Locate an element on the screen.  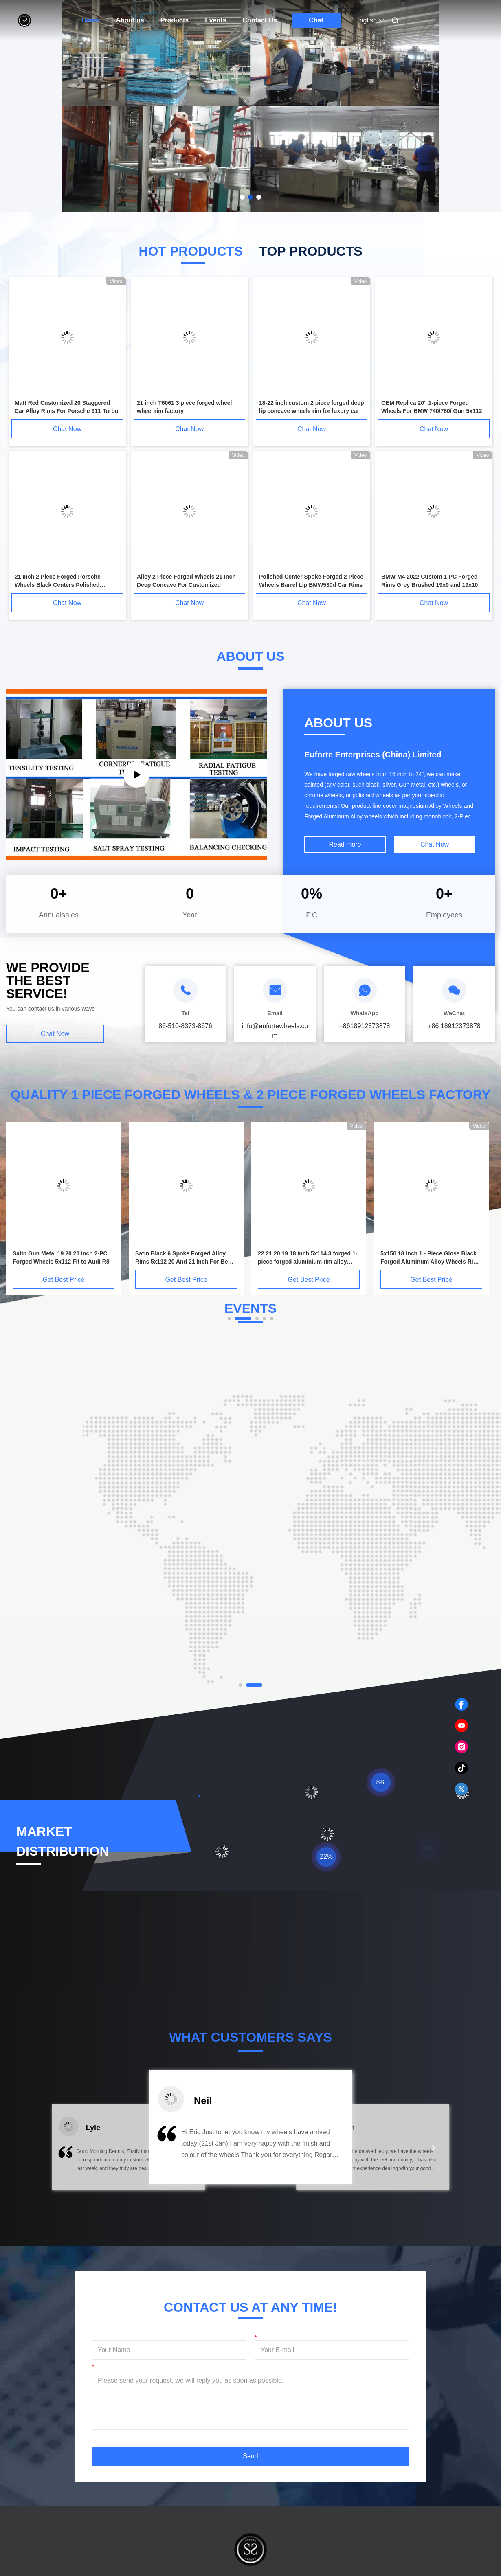
Contact Us is located at coordinates (260, 20).